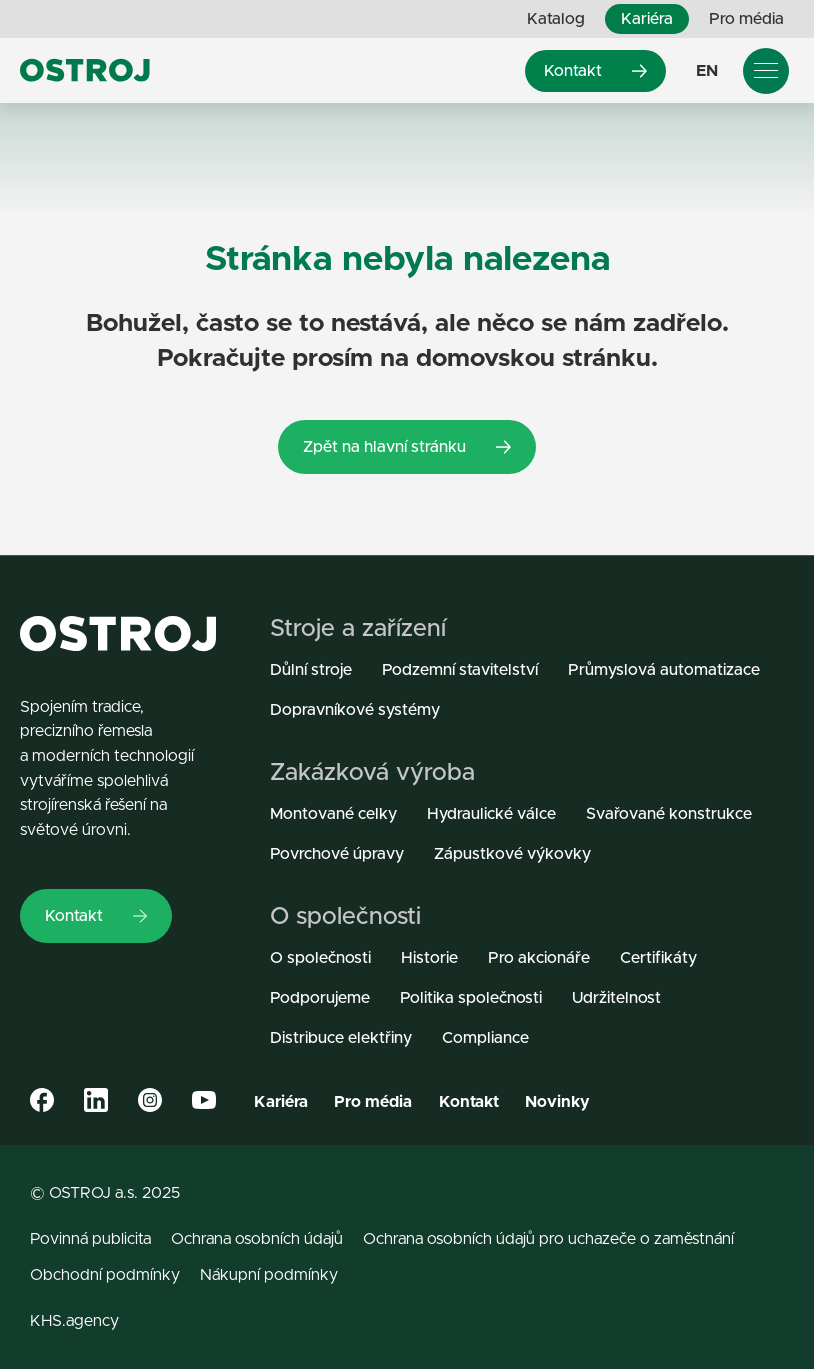 This screenshot has width=814, height=1369. I want to click on Ochrana osobních údajů, so click(257, 1239).